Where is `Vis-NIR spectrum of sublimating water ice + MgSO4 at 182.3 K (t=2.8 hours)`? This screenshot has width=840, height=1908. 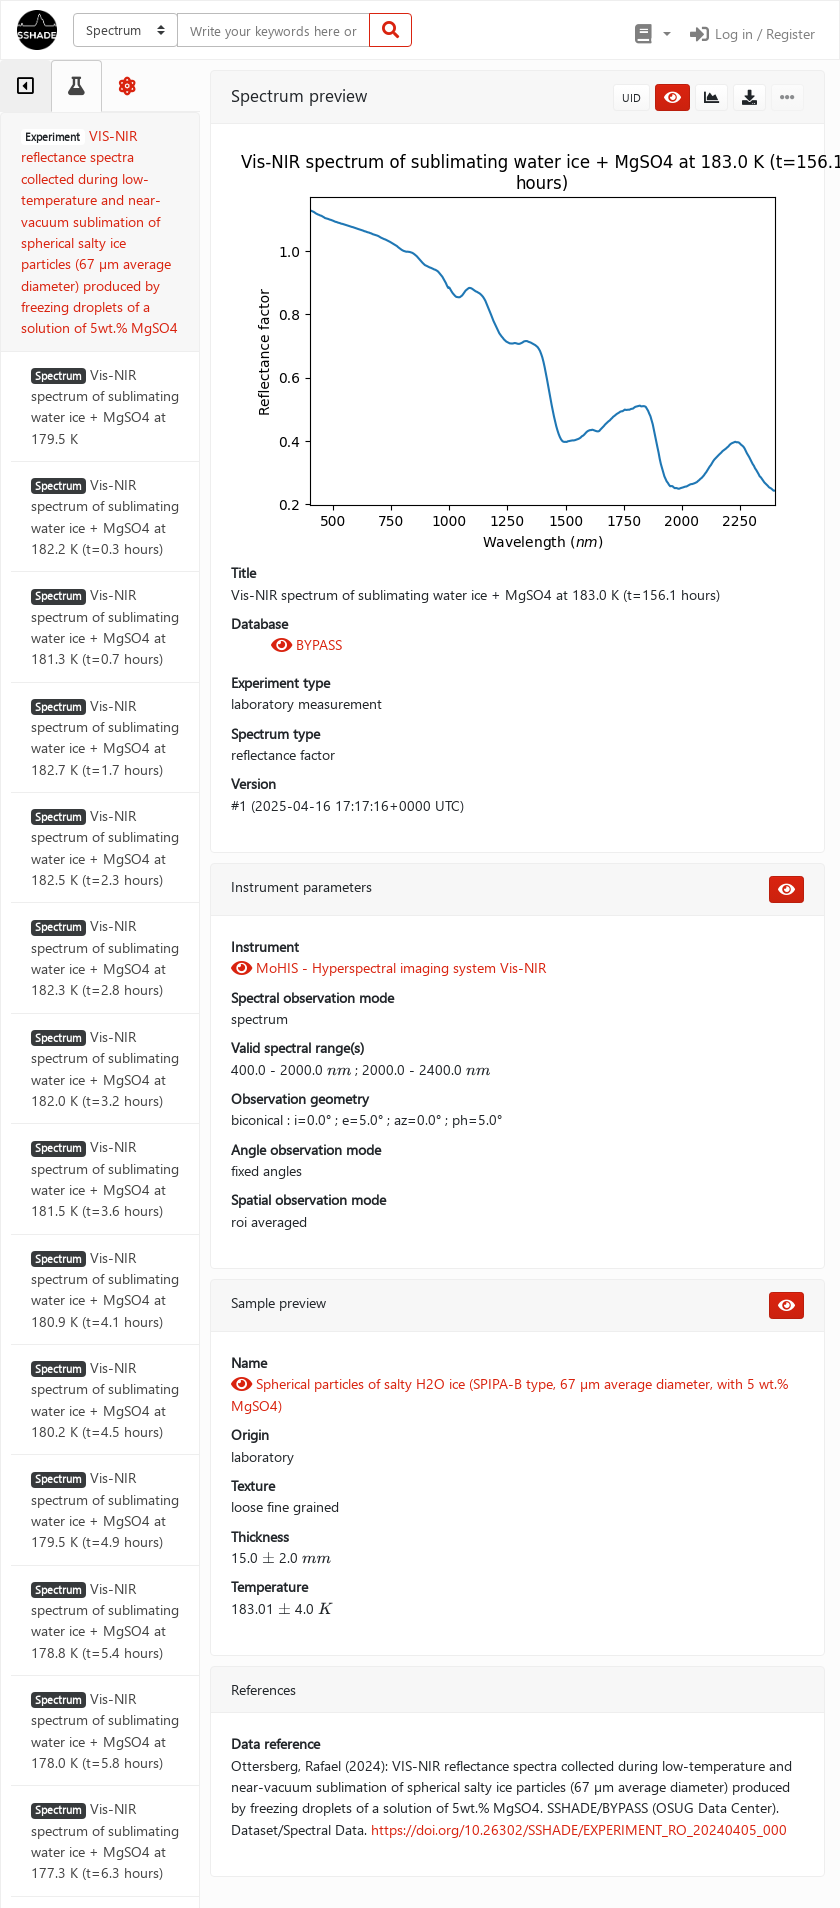 Vis-NIR spectrum of sublimating water ice + MgSO4 at 182.3 K (t=2.8 hours) is located at coordinates (105, 957).